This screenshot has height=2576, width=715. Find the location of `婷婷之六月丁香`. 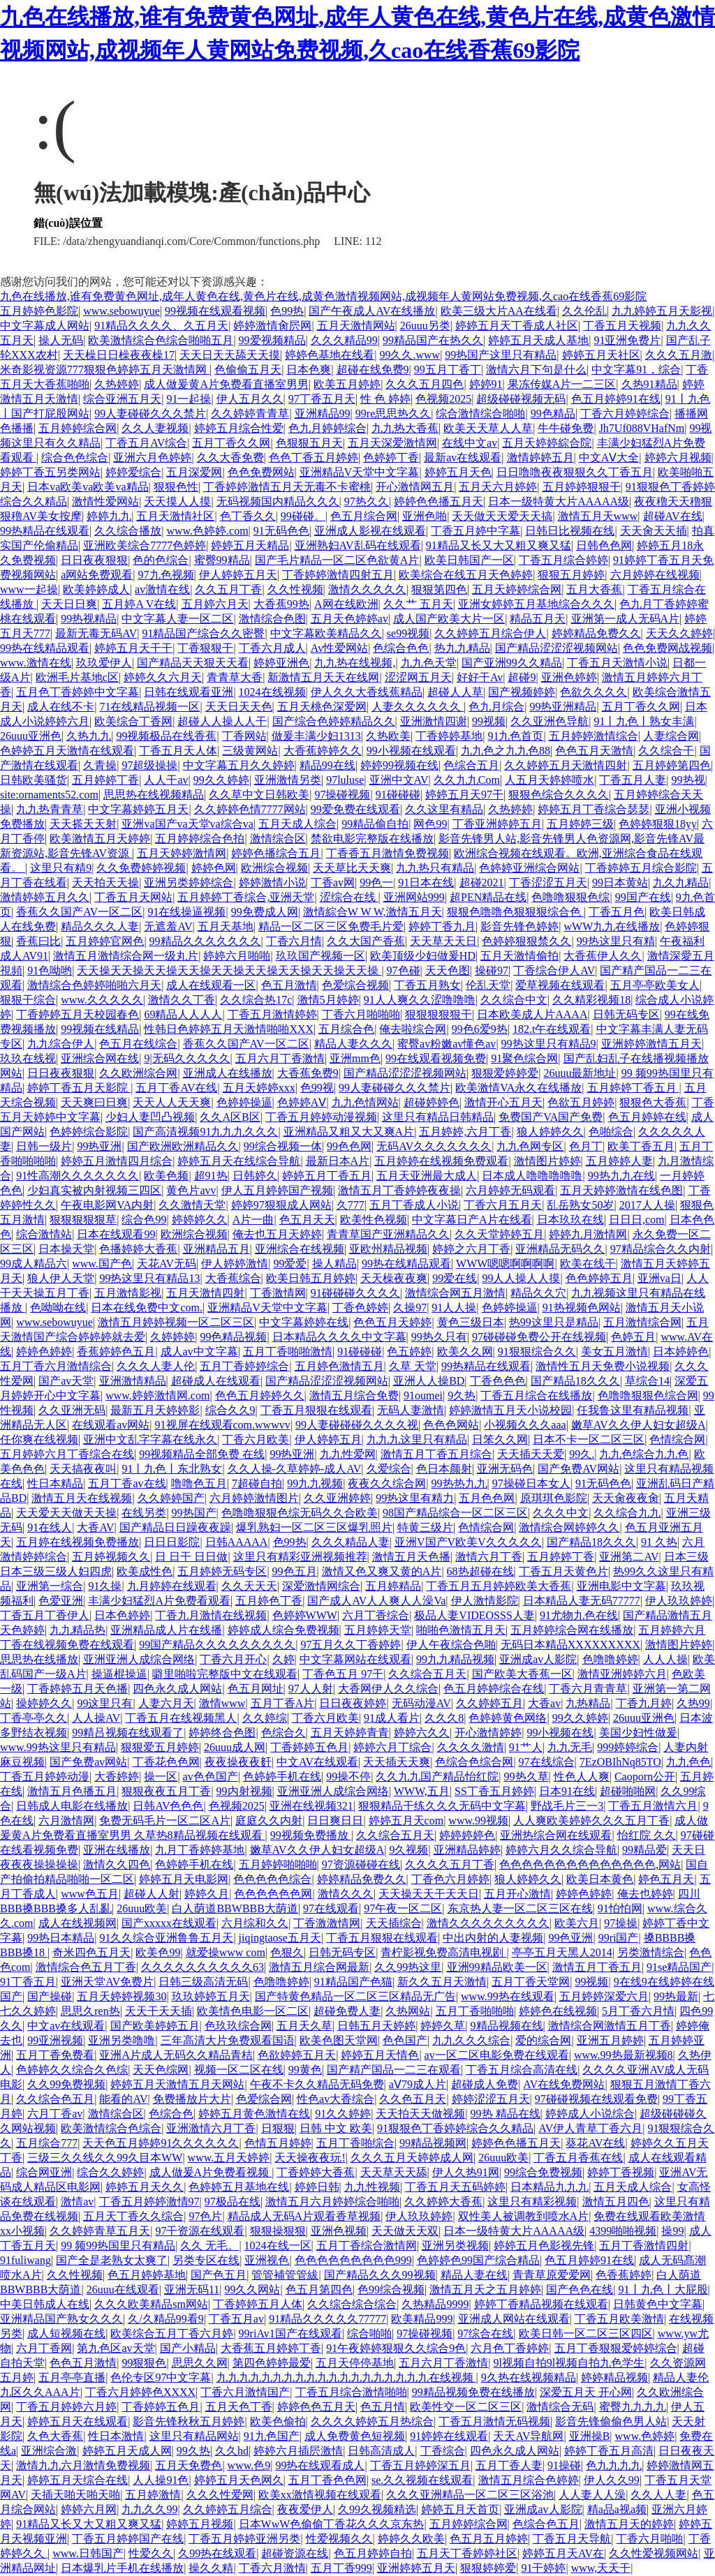

婷婷之六月丁香 is located at coordinates (471, 1249).